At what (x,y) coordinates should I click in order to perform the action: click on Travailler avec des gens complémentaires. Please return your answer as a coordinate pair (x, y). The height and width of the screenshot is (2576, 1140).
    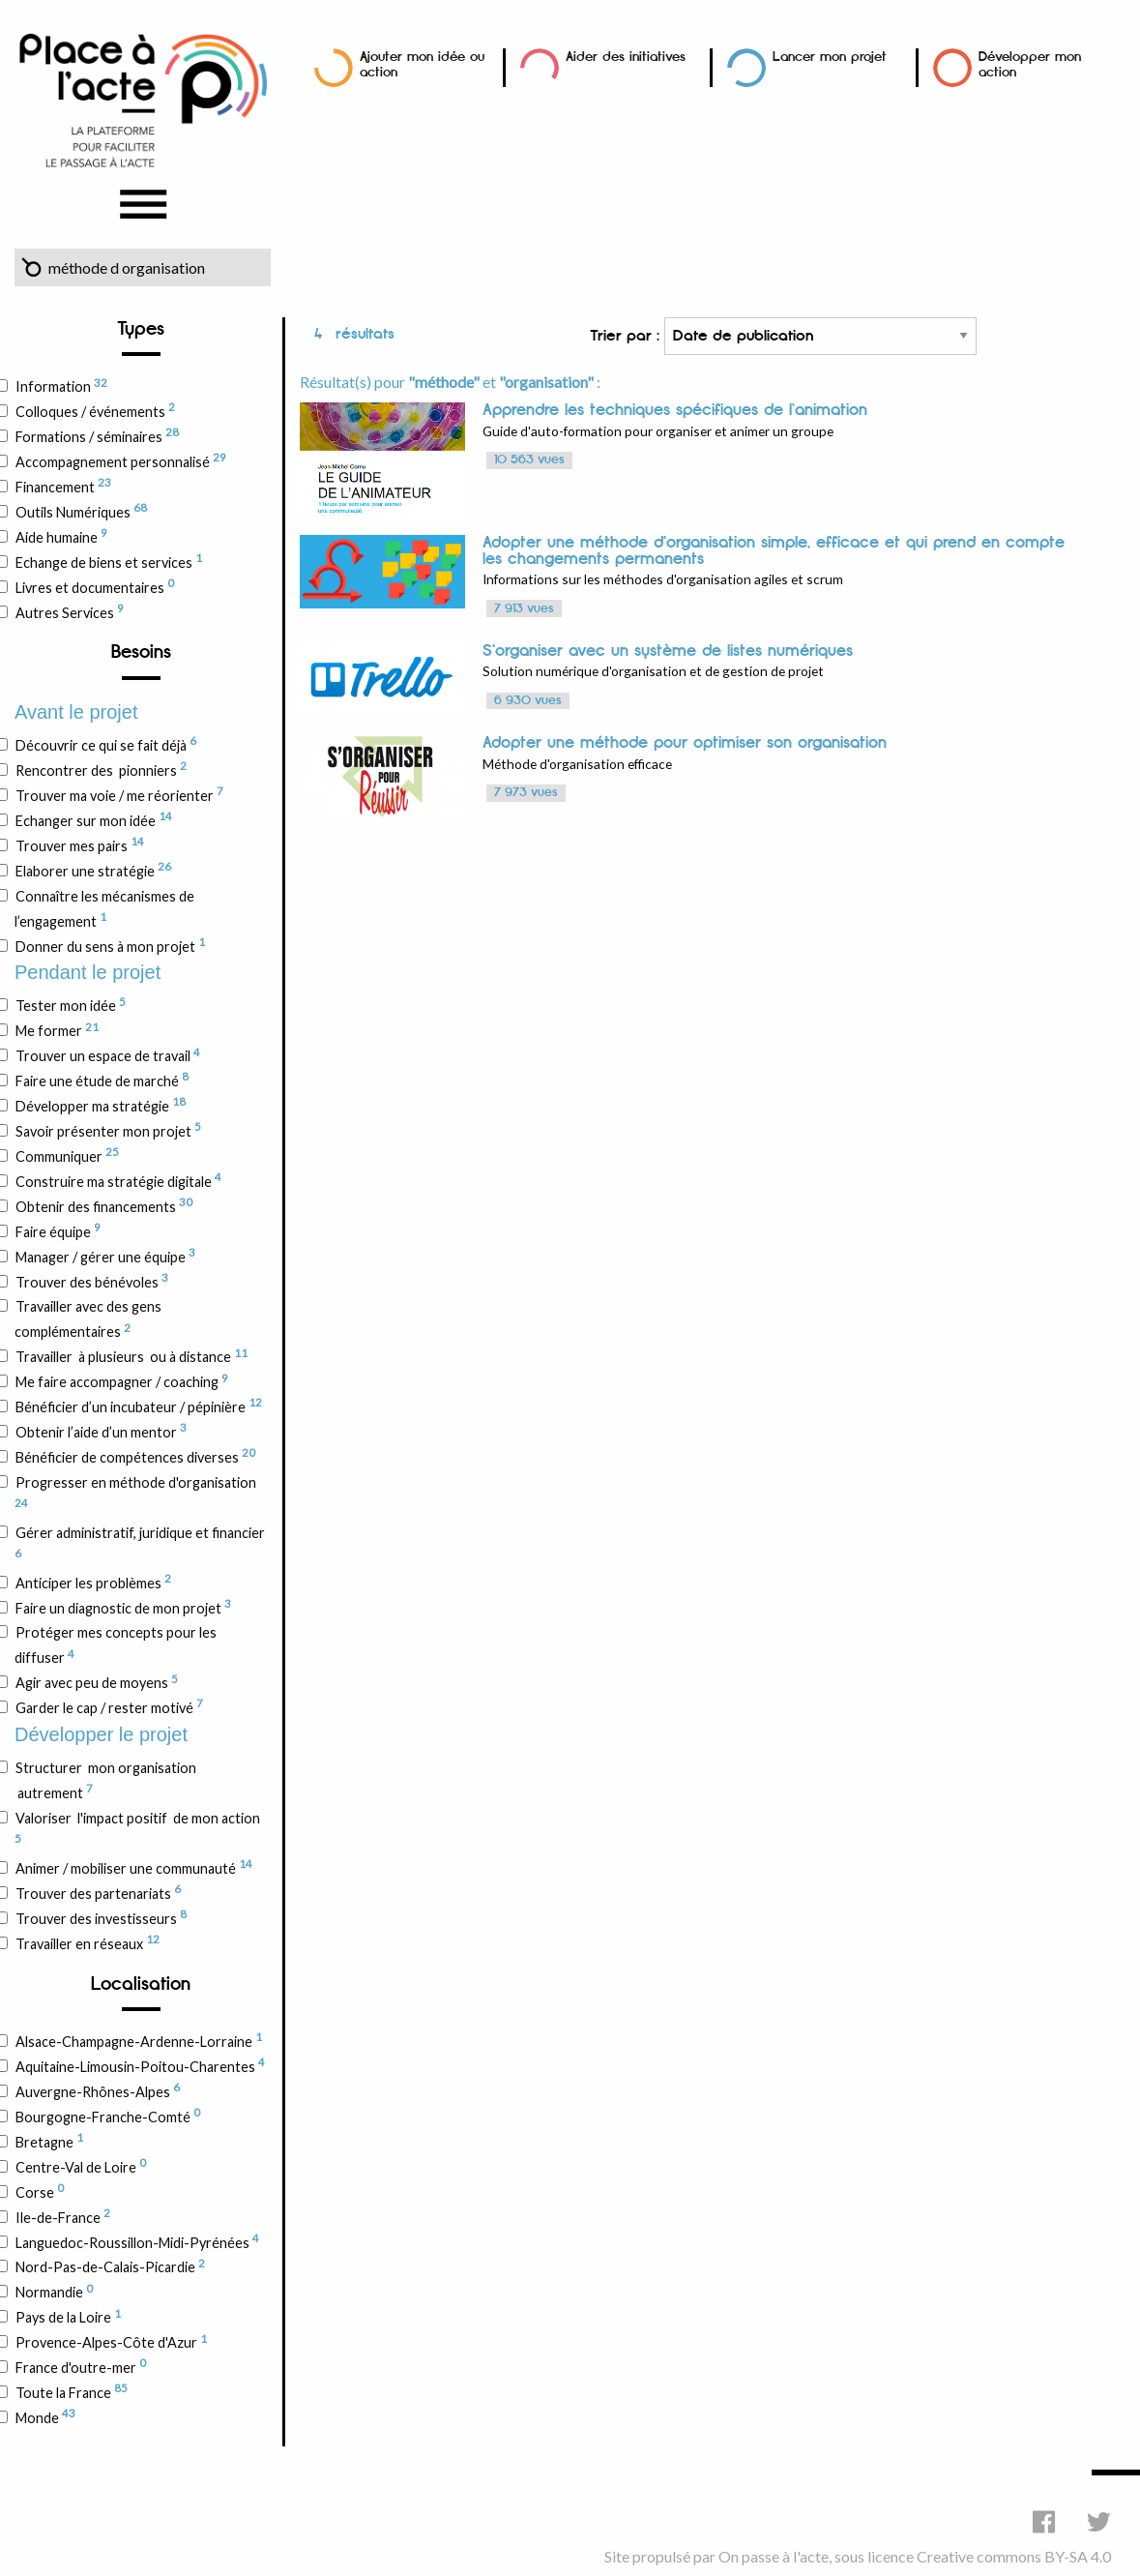
    Looking at the image, I should click on (88, 1319).